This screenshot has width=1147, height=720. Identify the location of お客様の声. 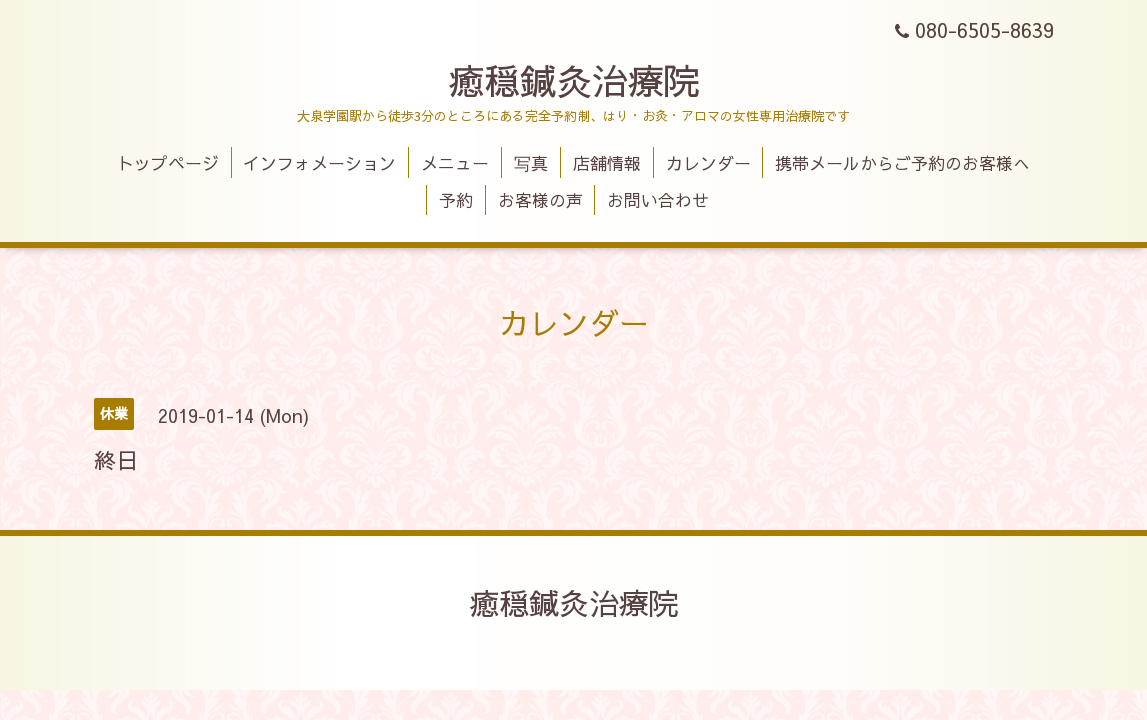
(540, 200).